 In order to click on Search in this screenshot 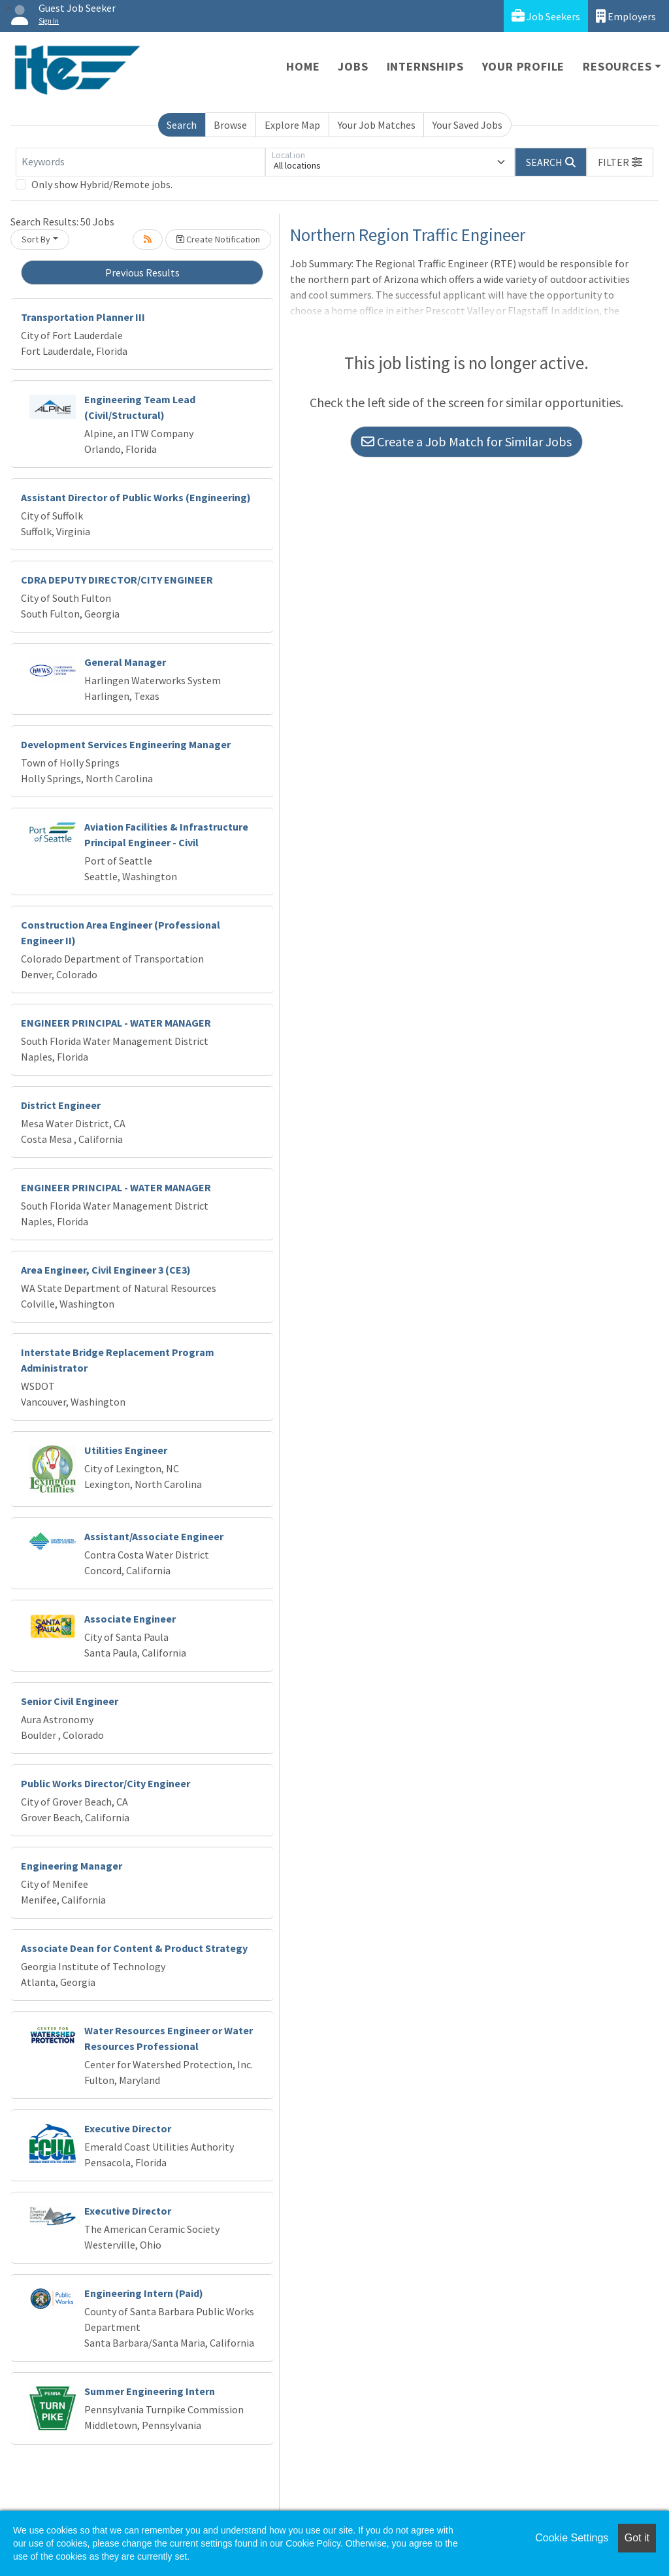, I will do `click(182, 124)`.